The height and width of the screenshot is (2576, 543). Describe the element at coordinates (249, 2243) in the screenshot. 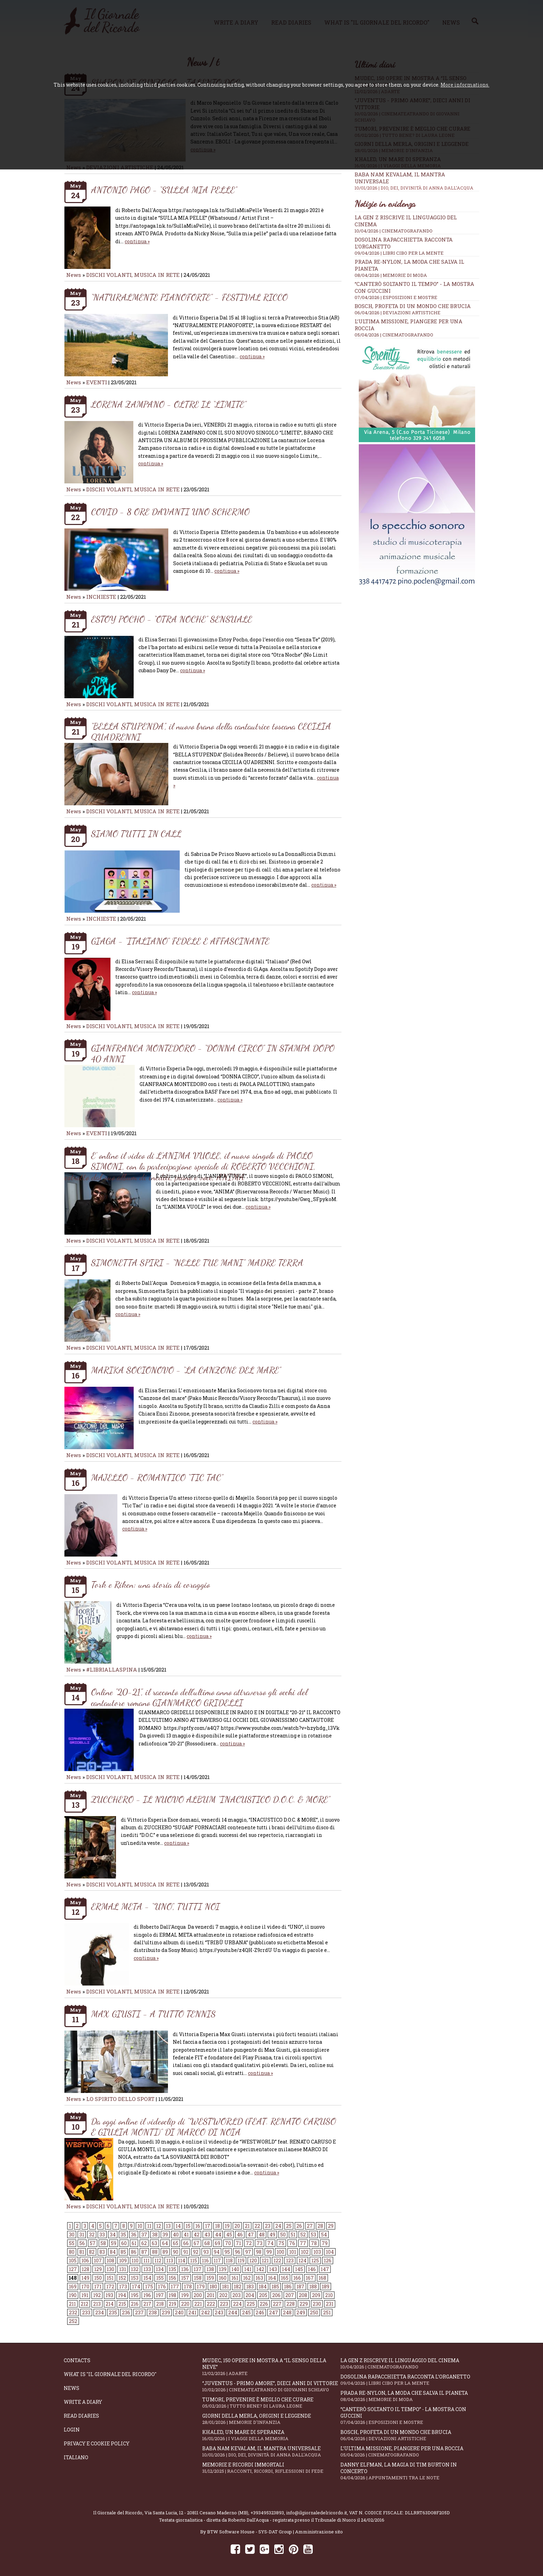

I see `72` at that location.